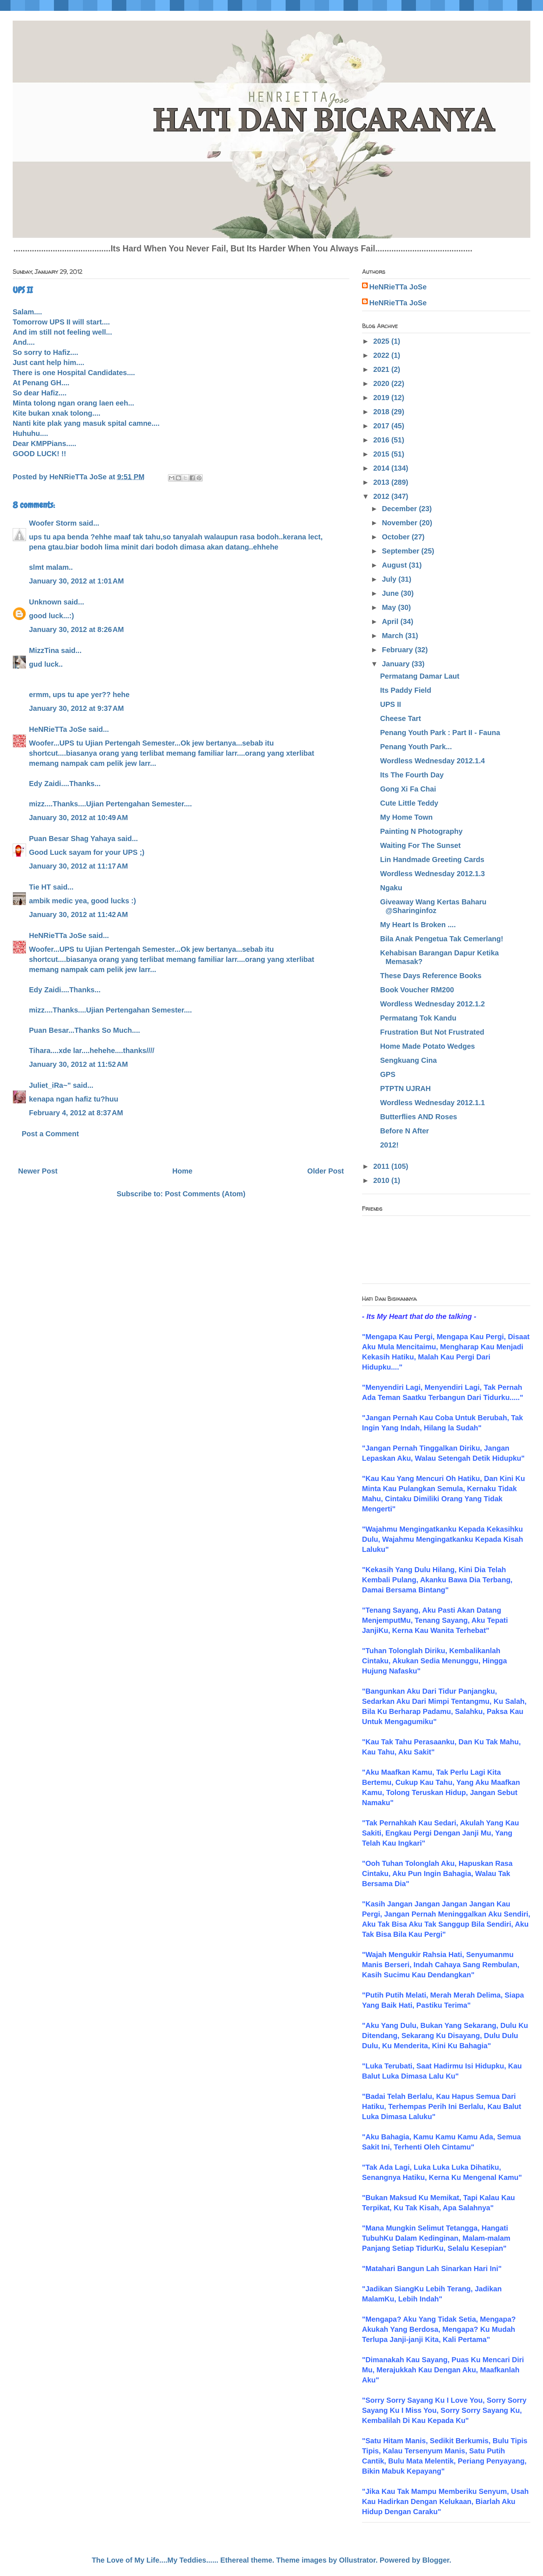 The image size is (543, 2576). I want to click on MizzTina, so click(44, 650).